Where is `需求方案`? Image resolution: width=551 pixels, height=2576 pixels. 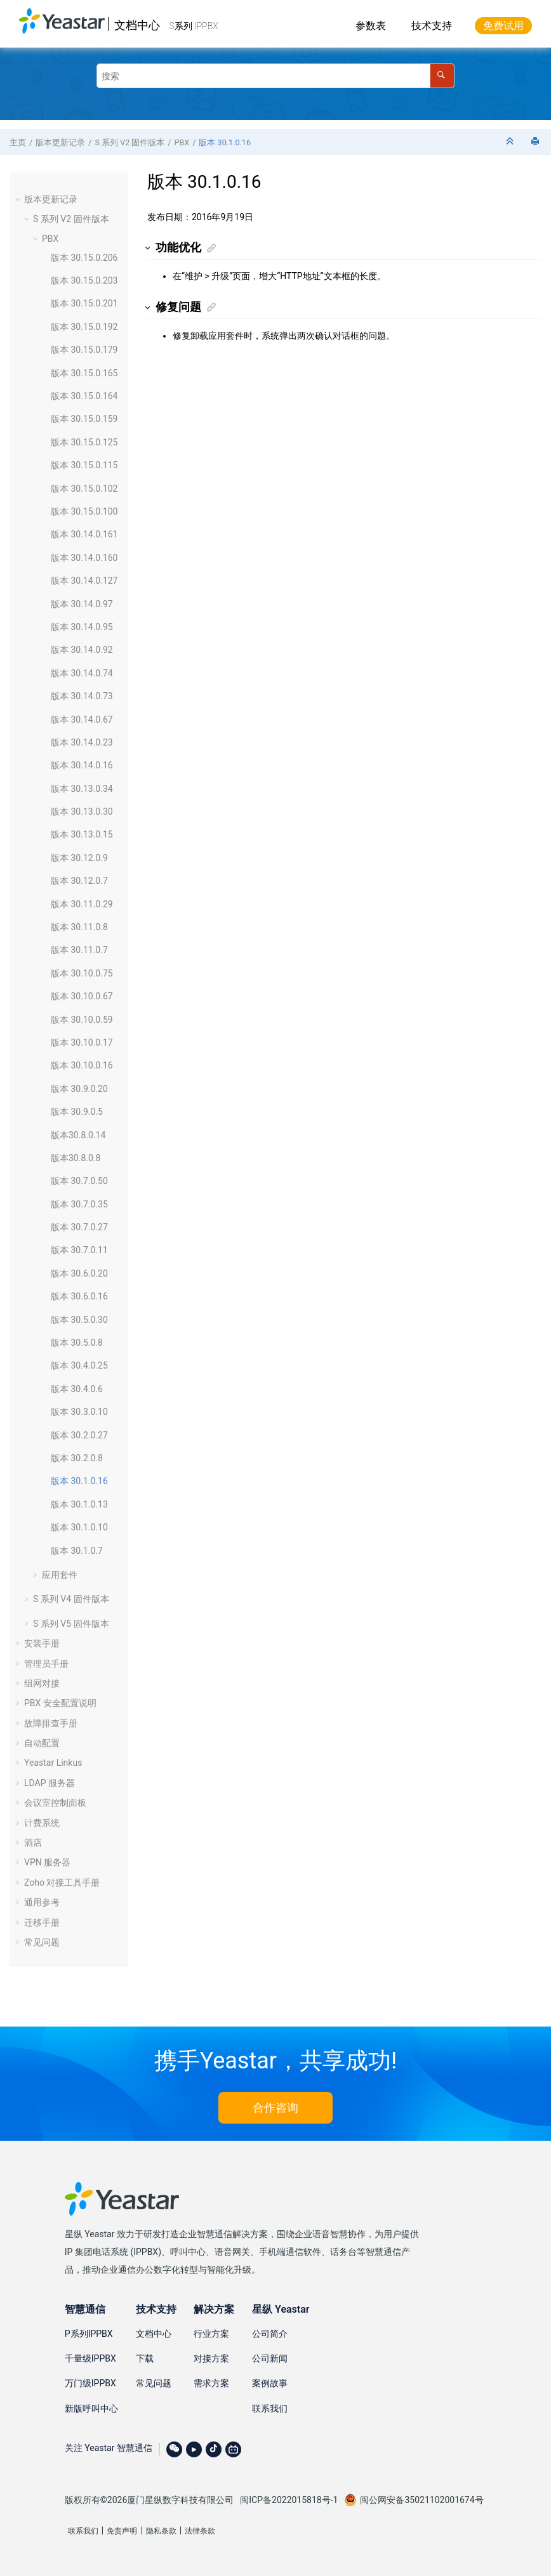 需求方案 is located at coordinates (211, 2383).